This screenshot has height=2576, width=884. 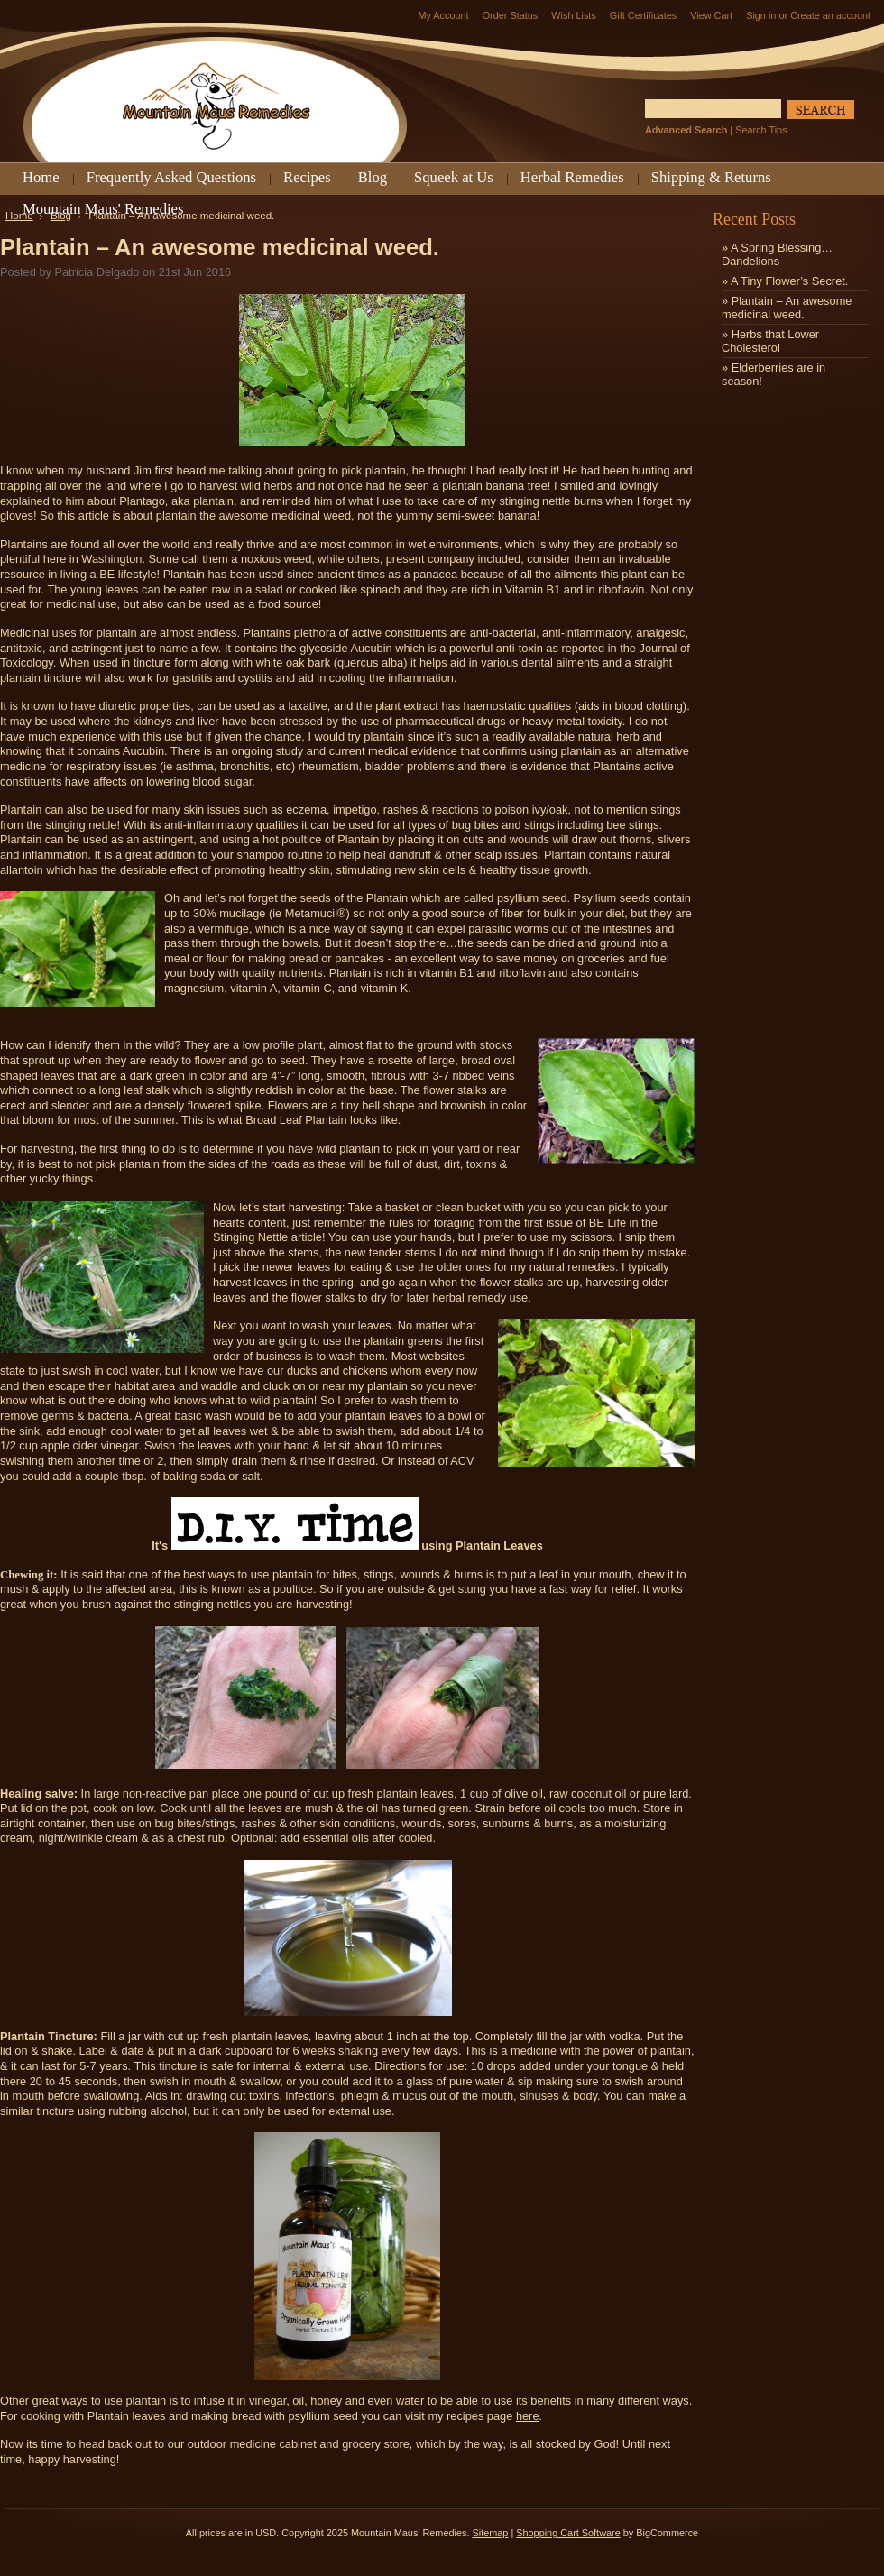 I want to click on » Herbs that Lower Cholesterol, so click(x=770, y=340).